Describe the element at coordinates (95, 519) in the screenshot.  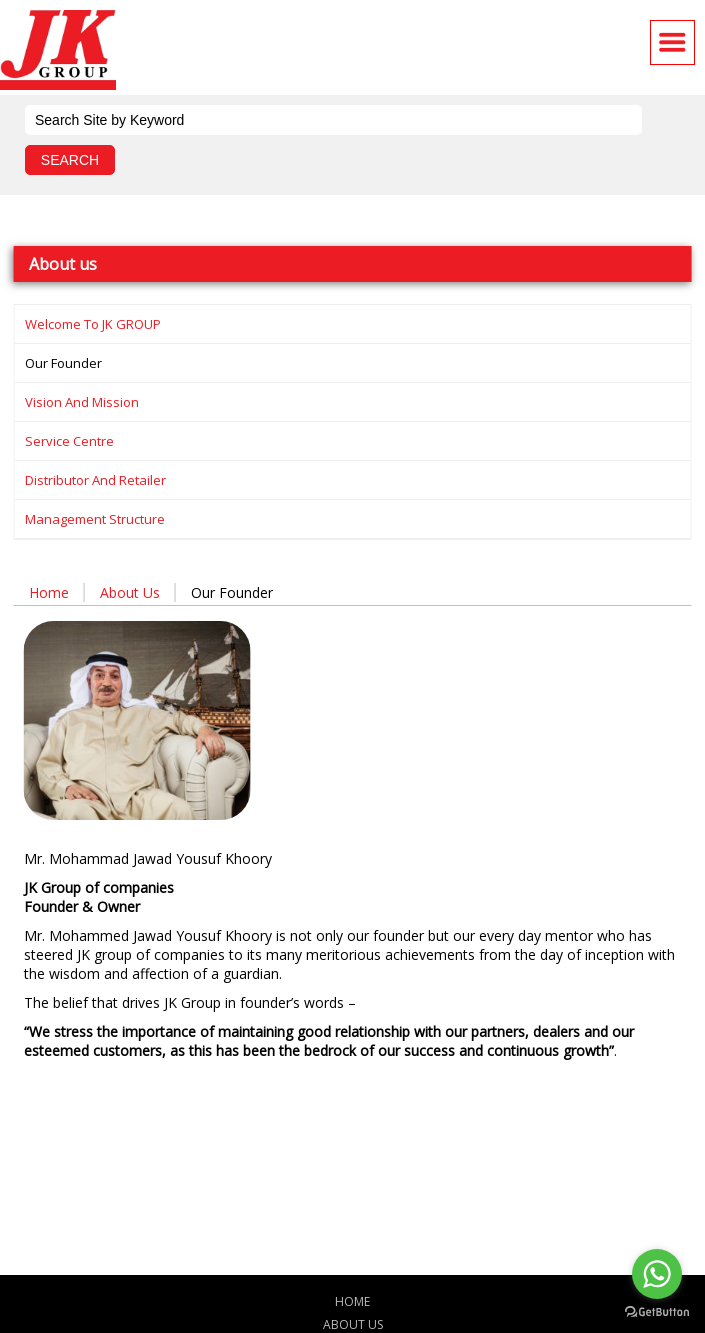
I see `Management structure` at that location.